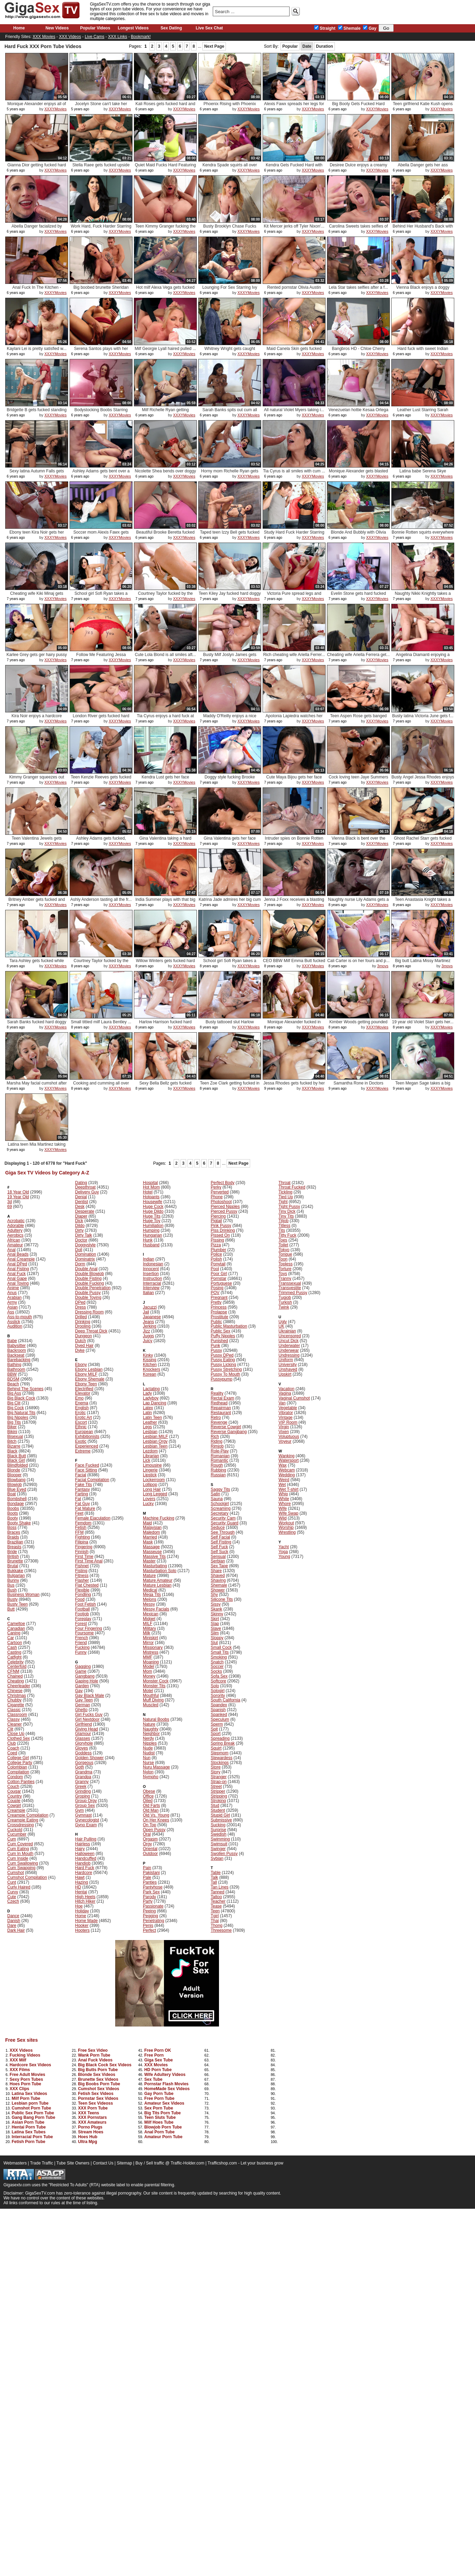  What do you see at coordinates (218, 1216) in the screenshot?
I see `Piercing` at bounding box center [218, 1216].